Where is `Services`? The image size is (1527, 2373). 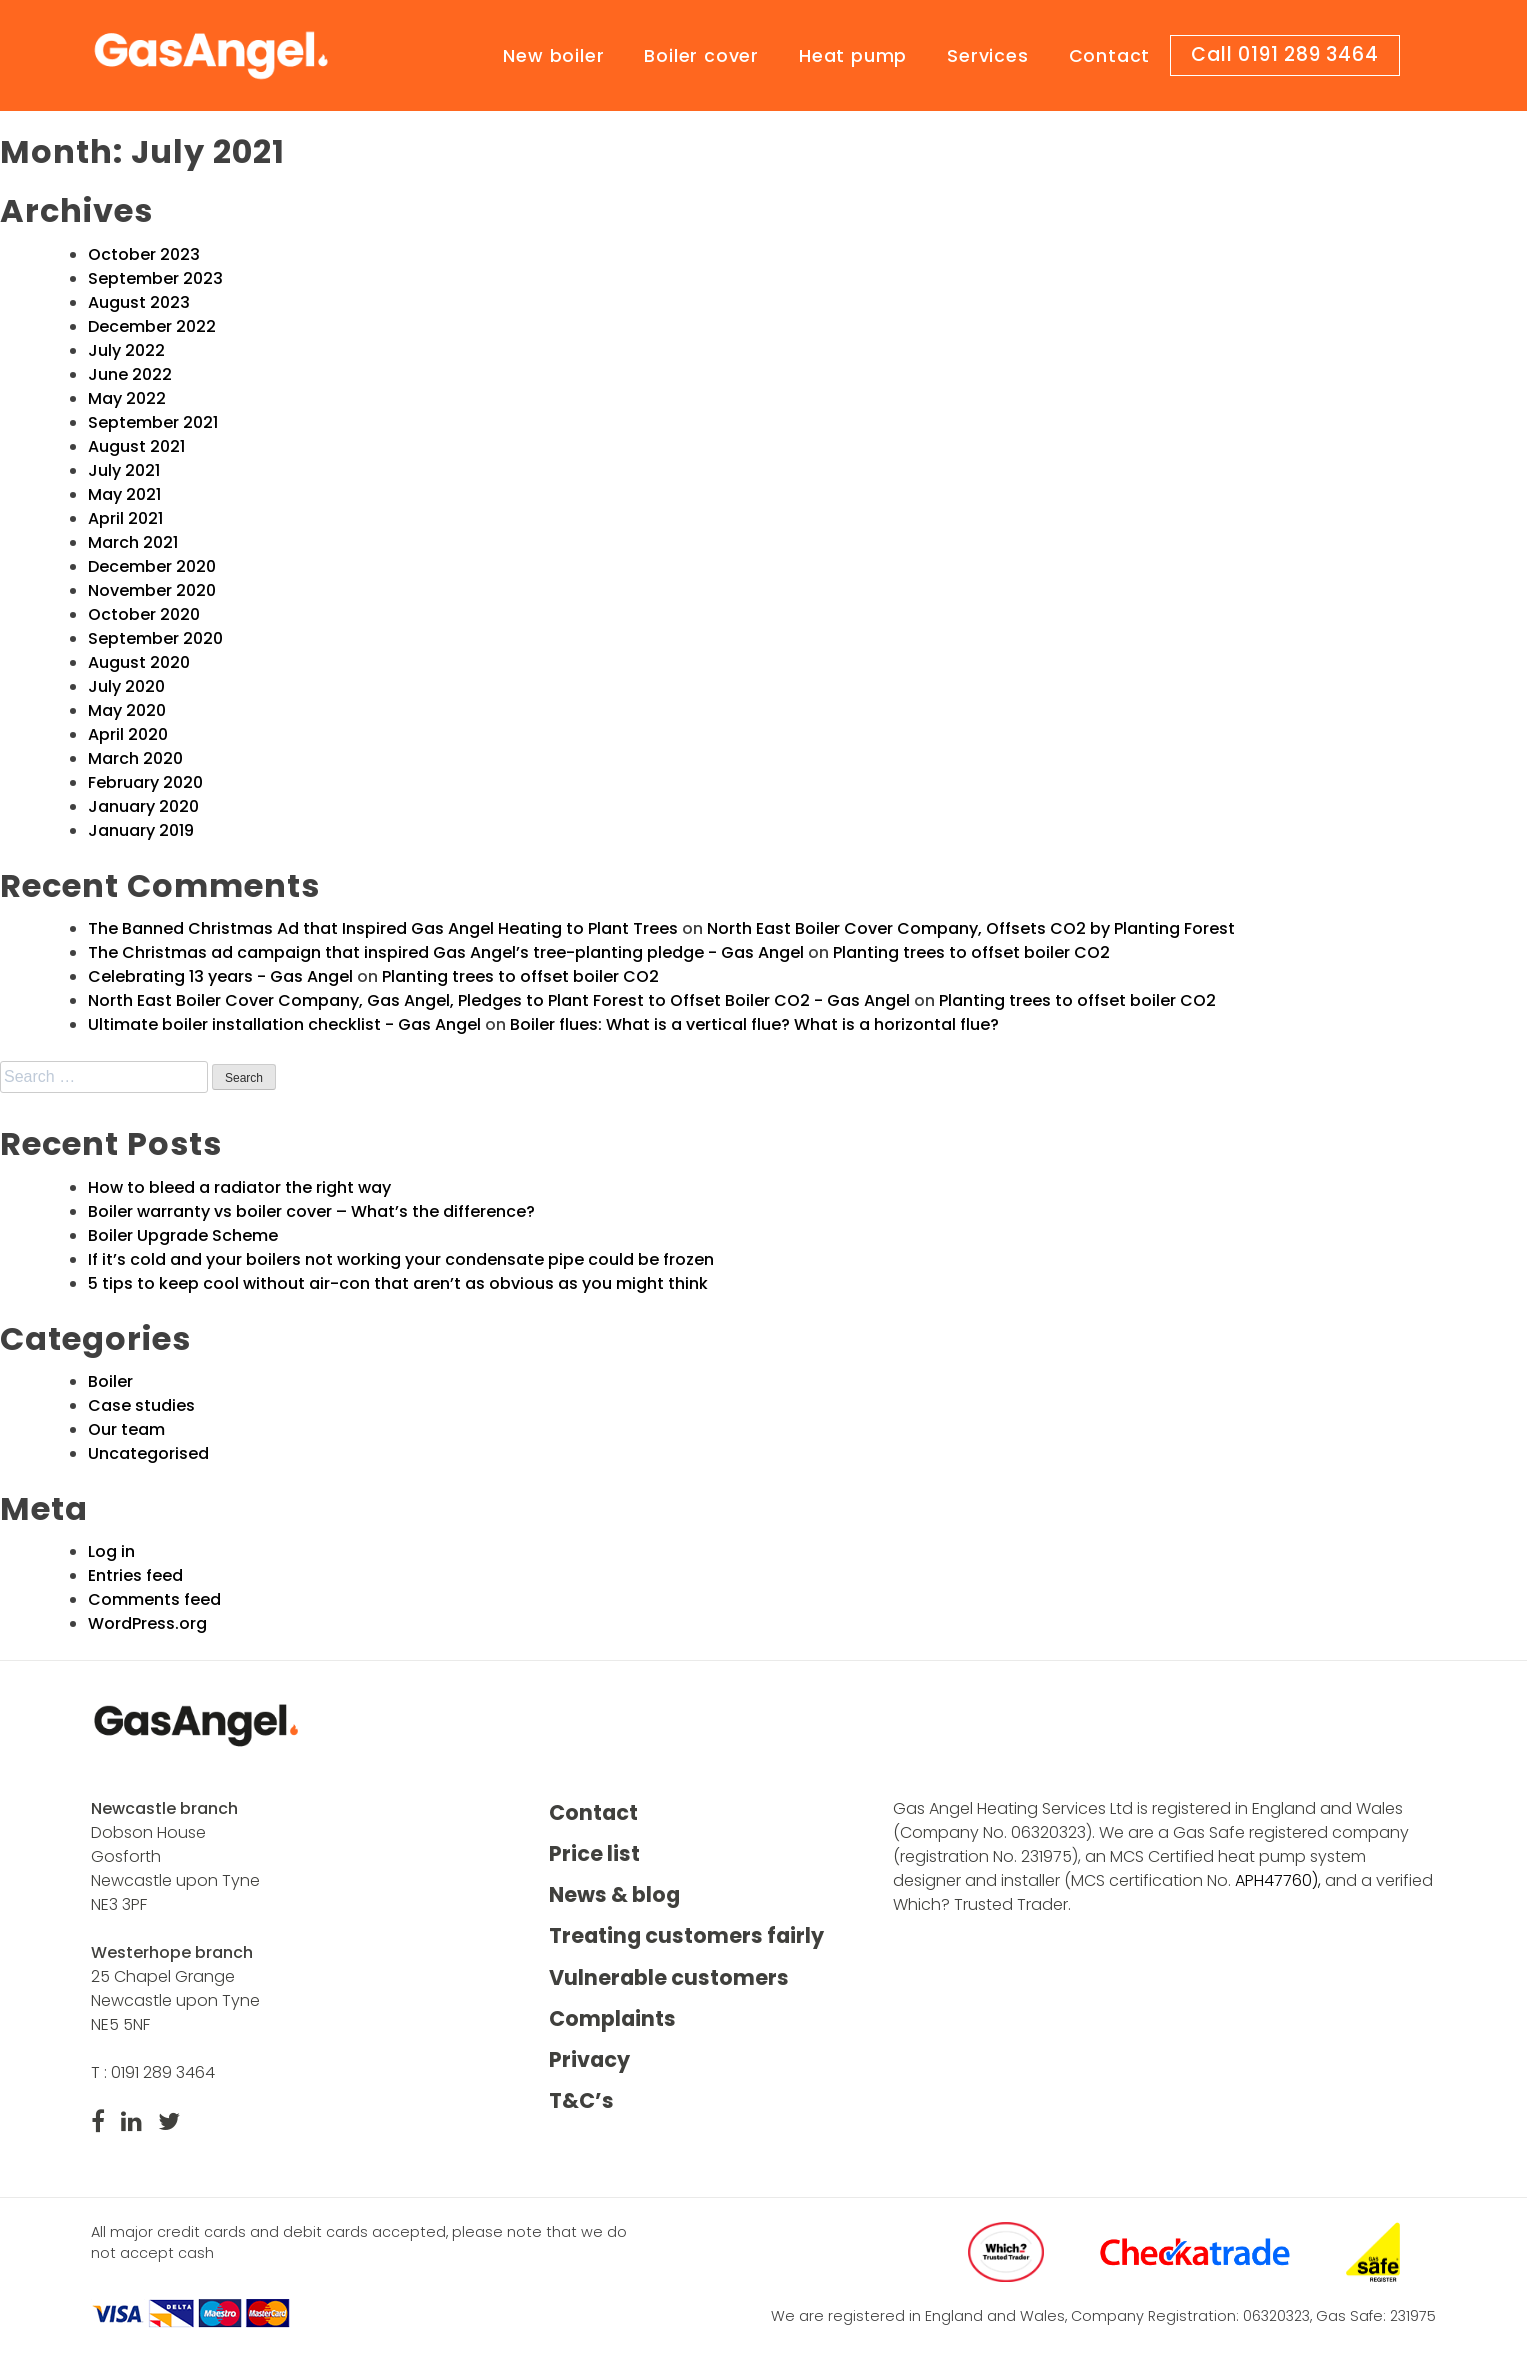
Services is located at coordinates (987, 56).